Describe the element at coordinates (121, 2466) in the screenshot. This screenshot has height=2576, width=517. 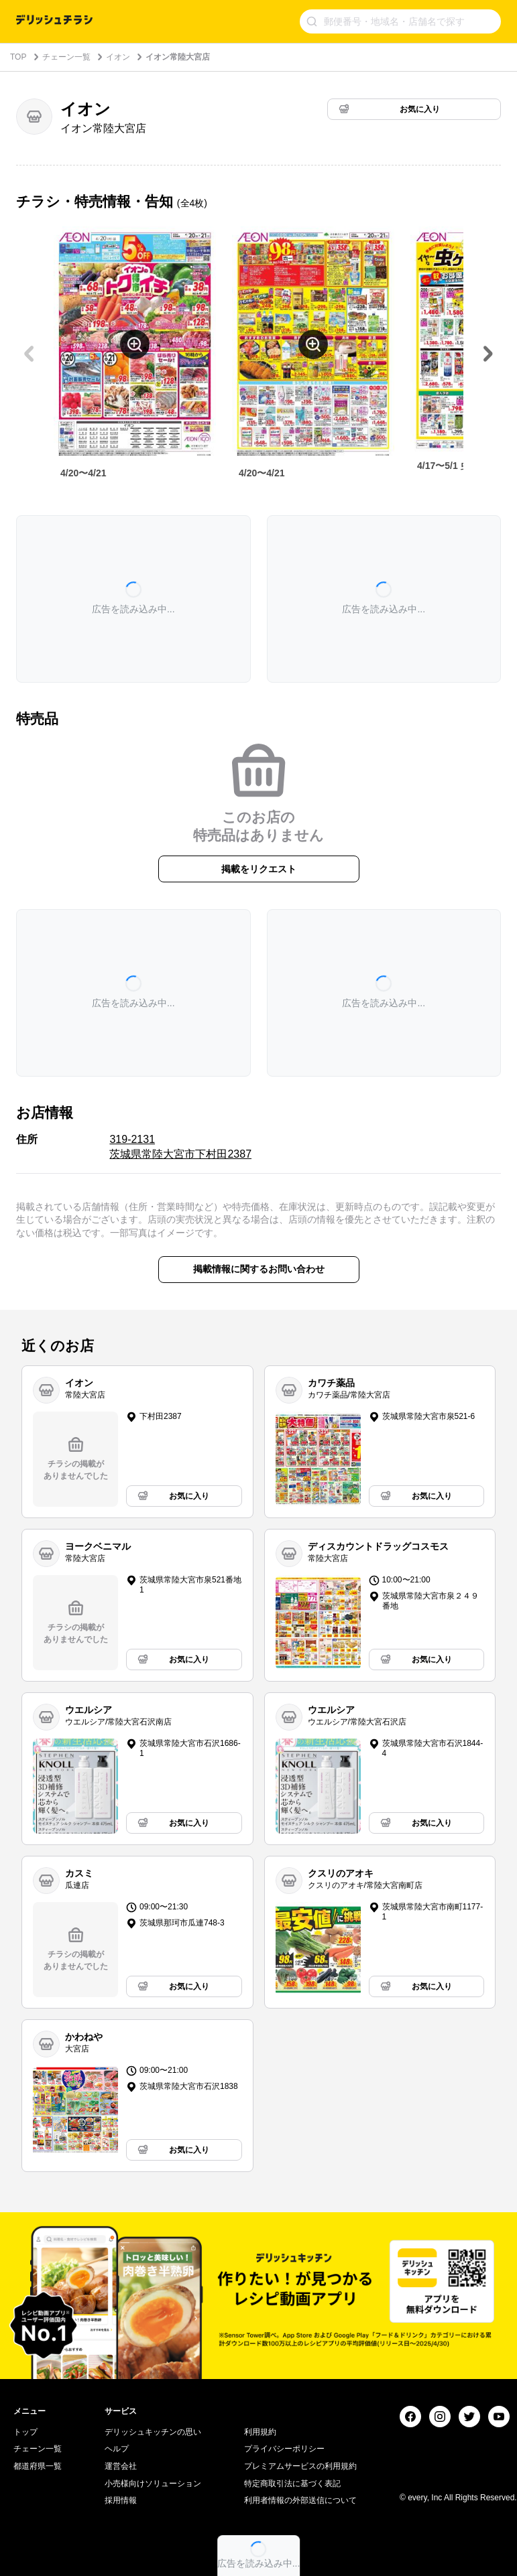
I see `運営会社` at that location.